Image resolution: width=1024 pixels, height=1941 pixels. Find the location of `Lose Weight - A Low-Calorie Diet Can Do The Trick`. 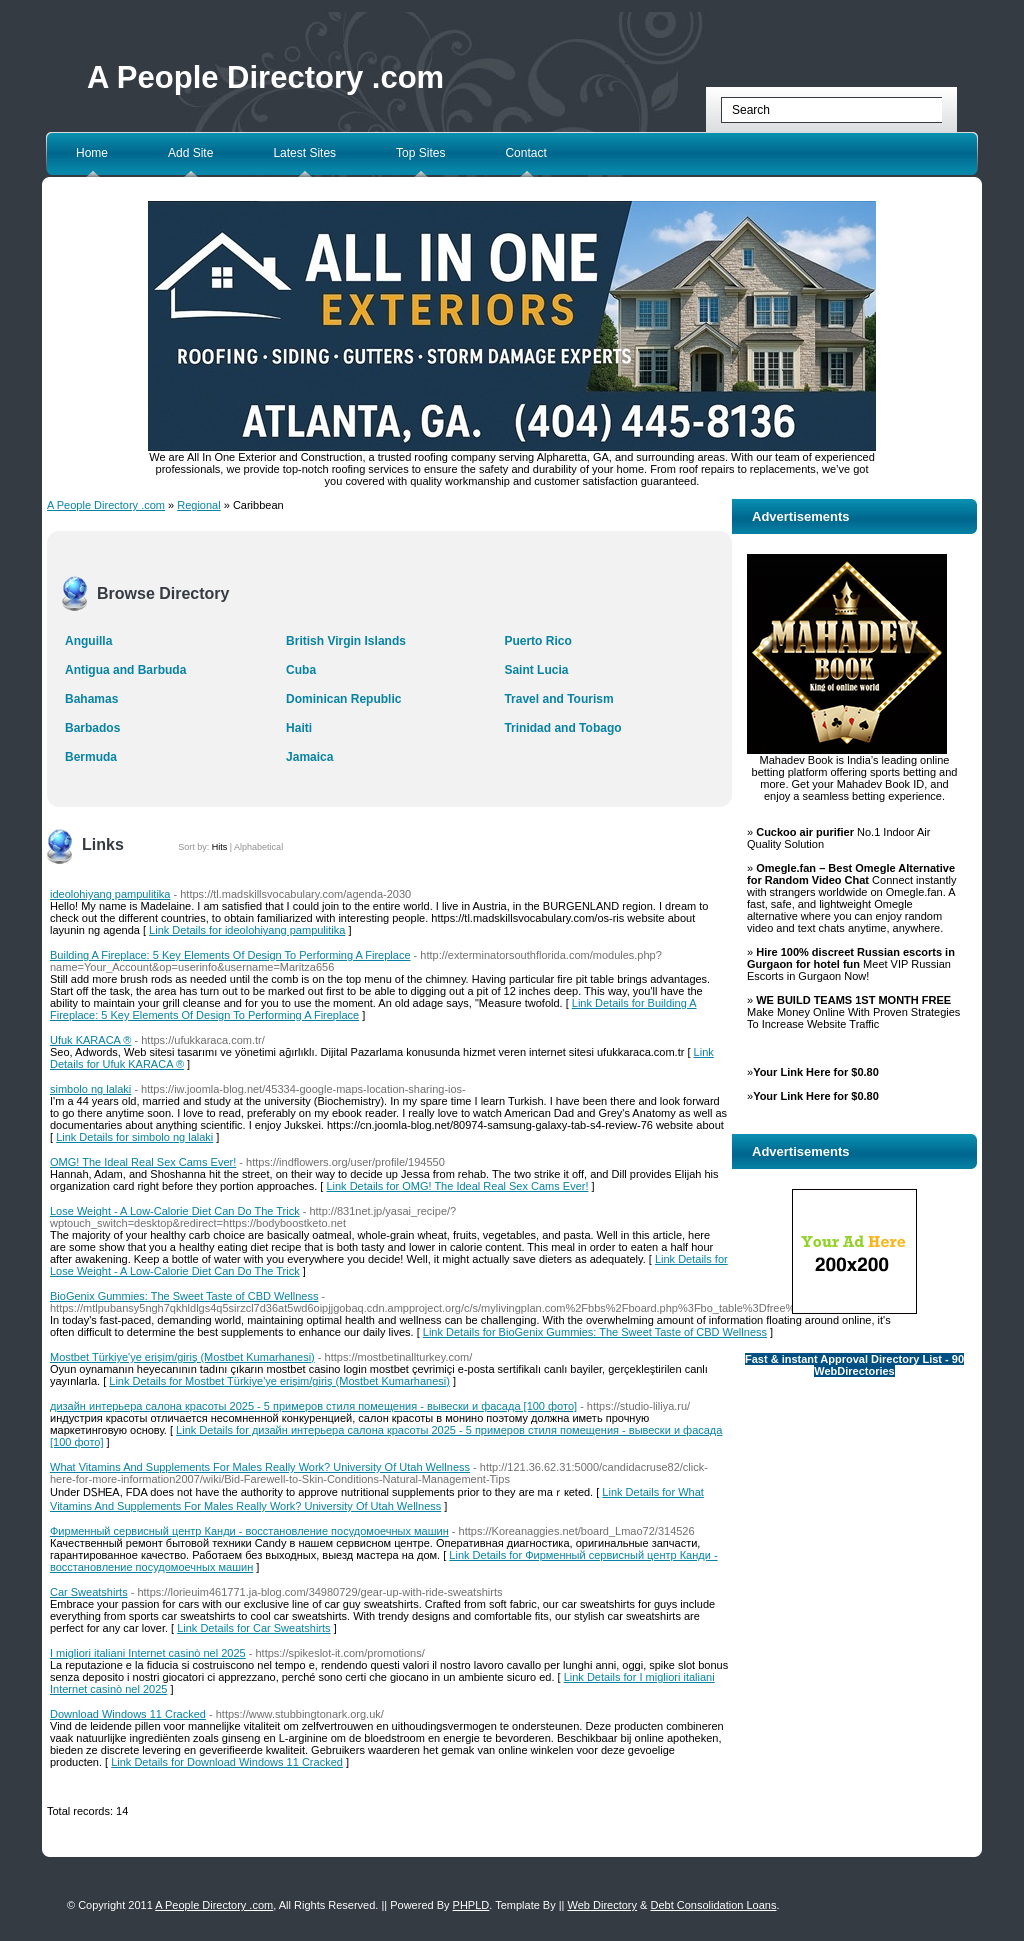

Lose Weight - A Low-Calorie Diet Can Do The Trick is located at coordinates (175, 1211).